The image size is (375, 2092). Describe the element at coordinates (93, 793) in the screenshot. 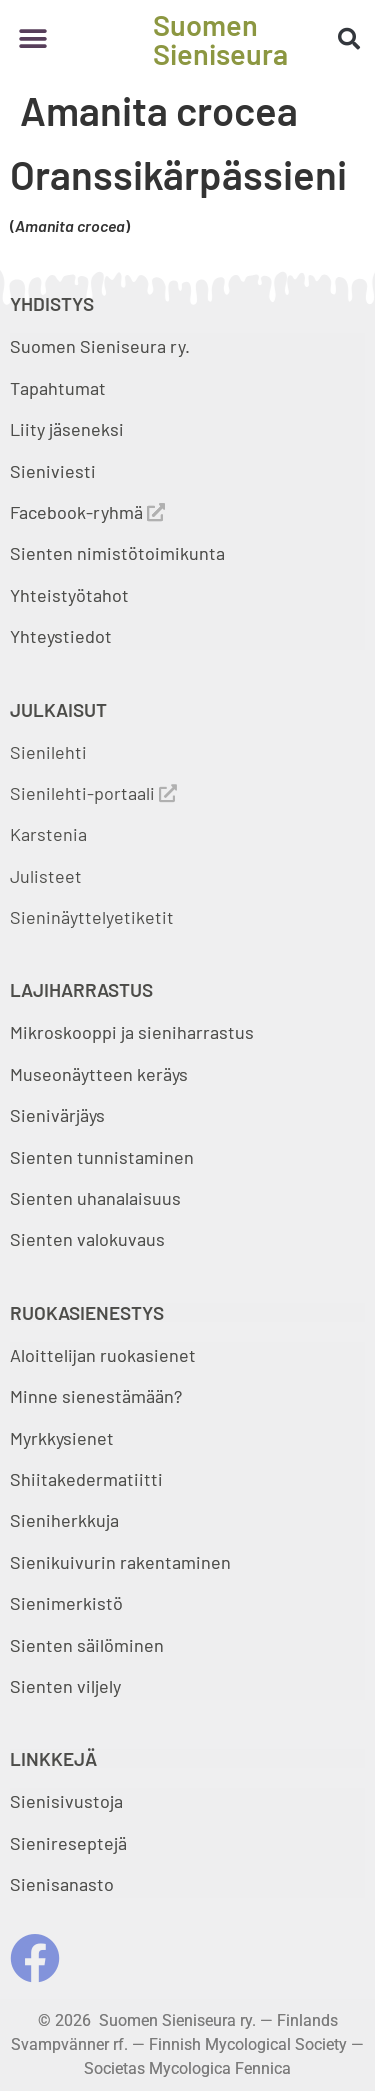

I see `Sienilehti-portaali` at that location.